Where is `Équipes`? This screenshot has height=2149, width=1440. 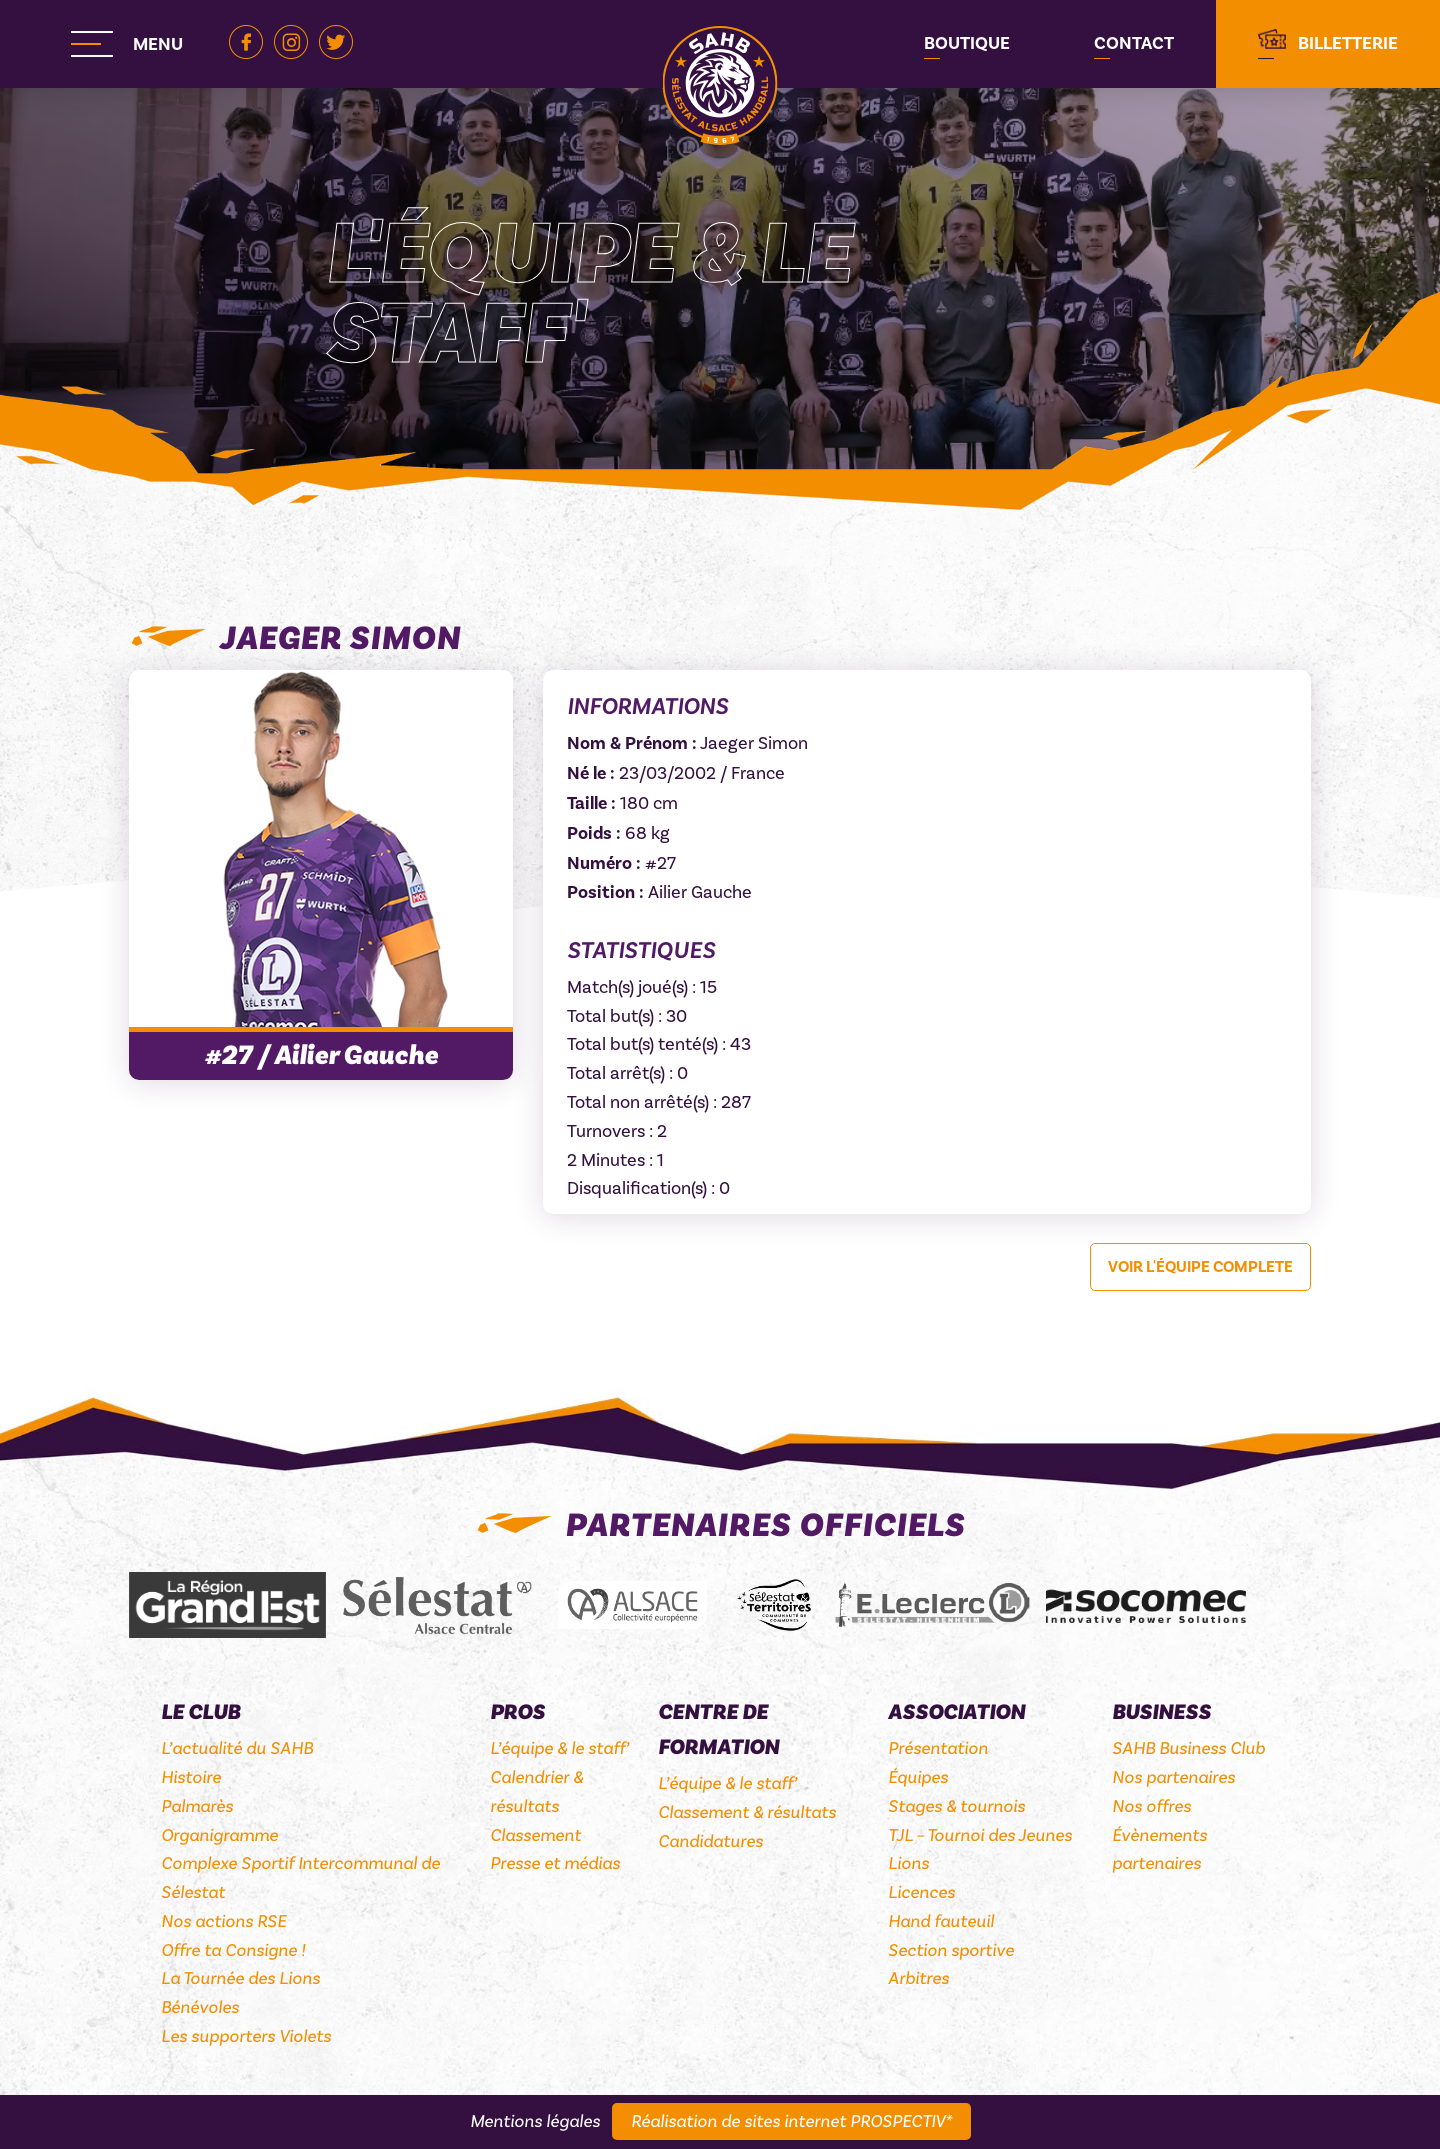 Équipes is located at coordinates (918, 1777).